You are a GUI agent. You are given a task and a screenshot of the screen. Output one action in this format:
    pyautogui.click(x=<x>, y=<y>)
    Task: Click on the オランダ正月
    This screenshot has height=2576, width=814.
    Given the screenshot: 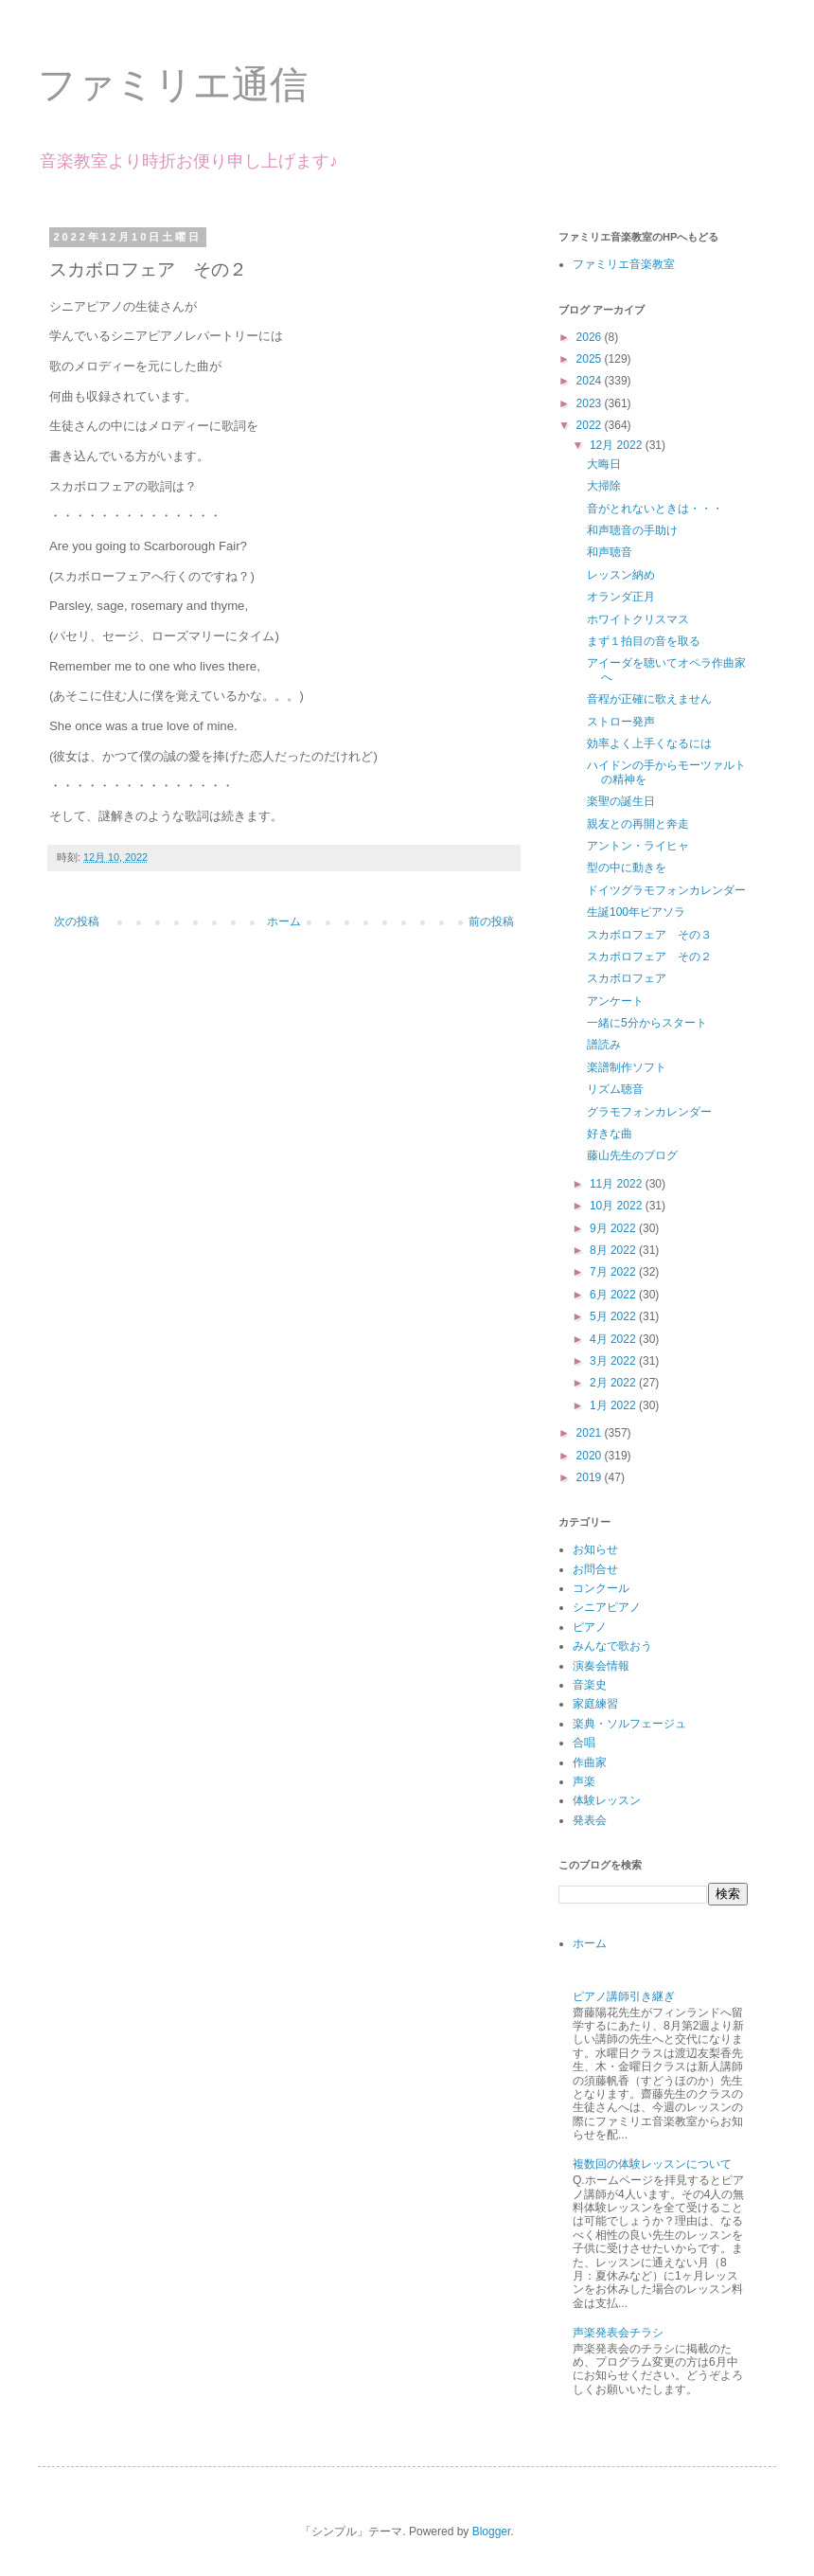 What is the action you would take?
    pyautogui.click(x=621, y=596)
    